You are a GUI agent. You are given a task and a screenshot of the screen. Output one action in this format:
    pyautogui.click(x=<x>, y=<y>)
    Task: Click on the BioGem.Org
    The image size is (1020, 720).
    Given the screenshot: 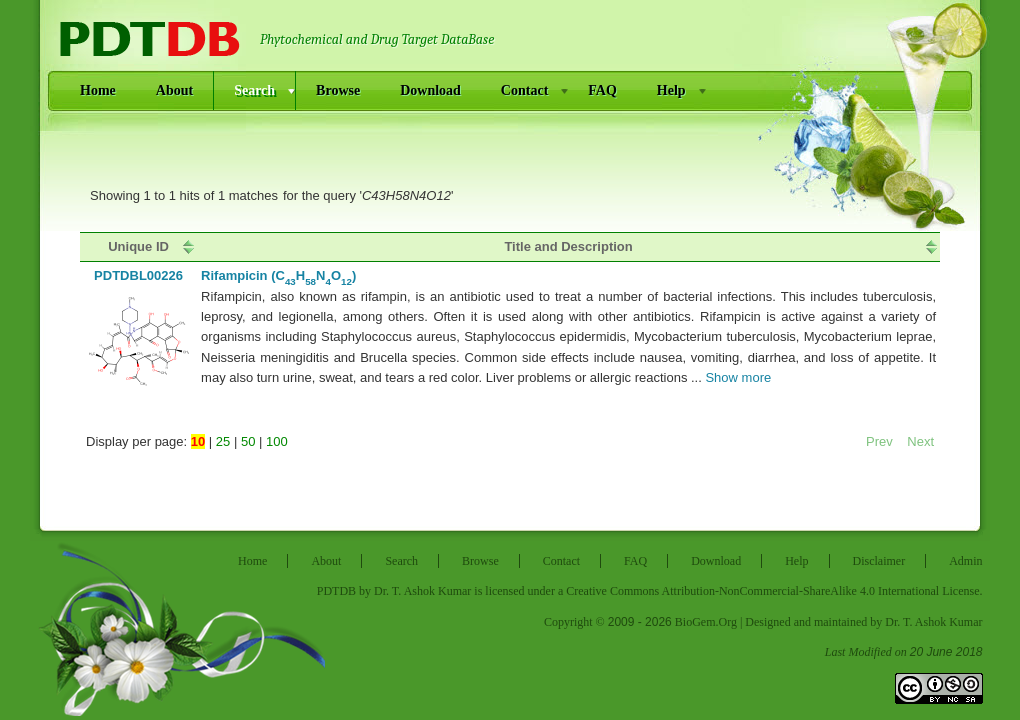 What is the action you would take?
    pyautogui.click(x=706, y=622)
    